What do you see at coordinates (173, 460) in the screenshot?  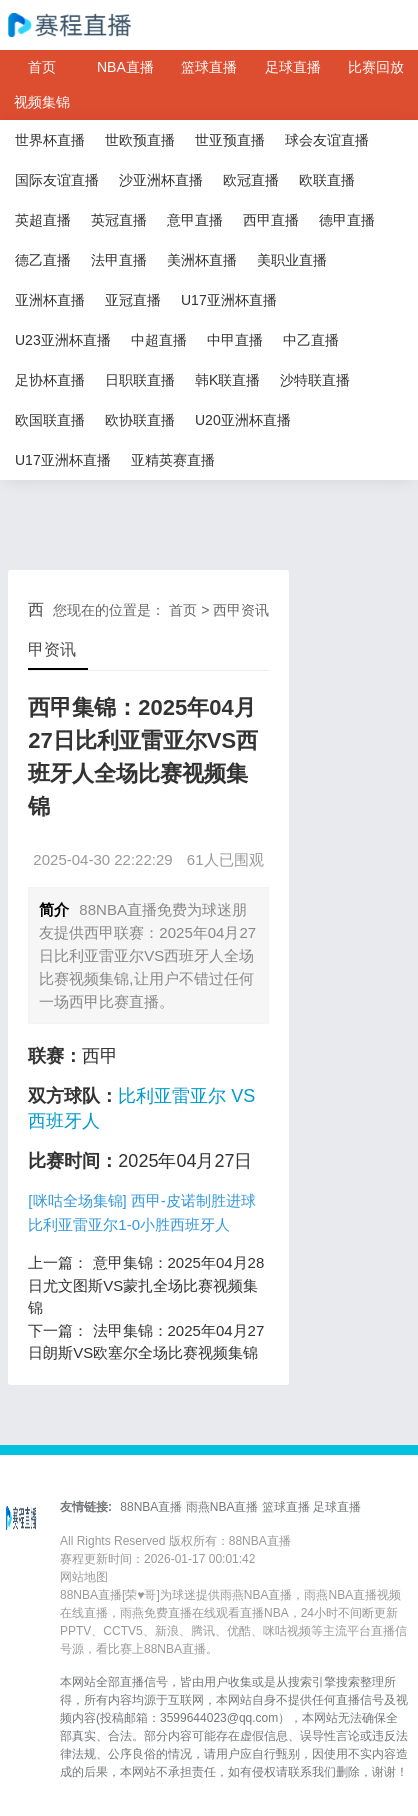 I see `亚精英赛直播` at bounding box center [173, 460].